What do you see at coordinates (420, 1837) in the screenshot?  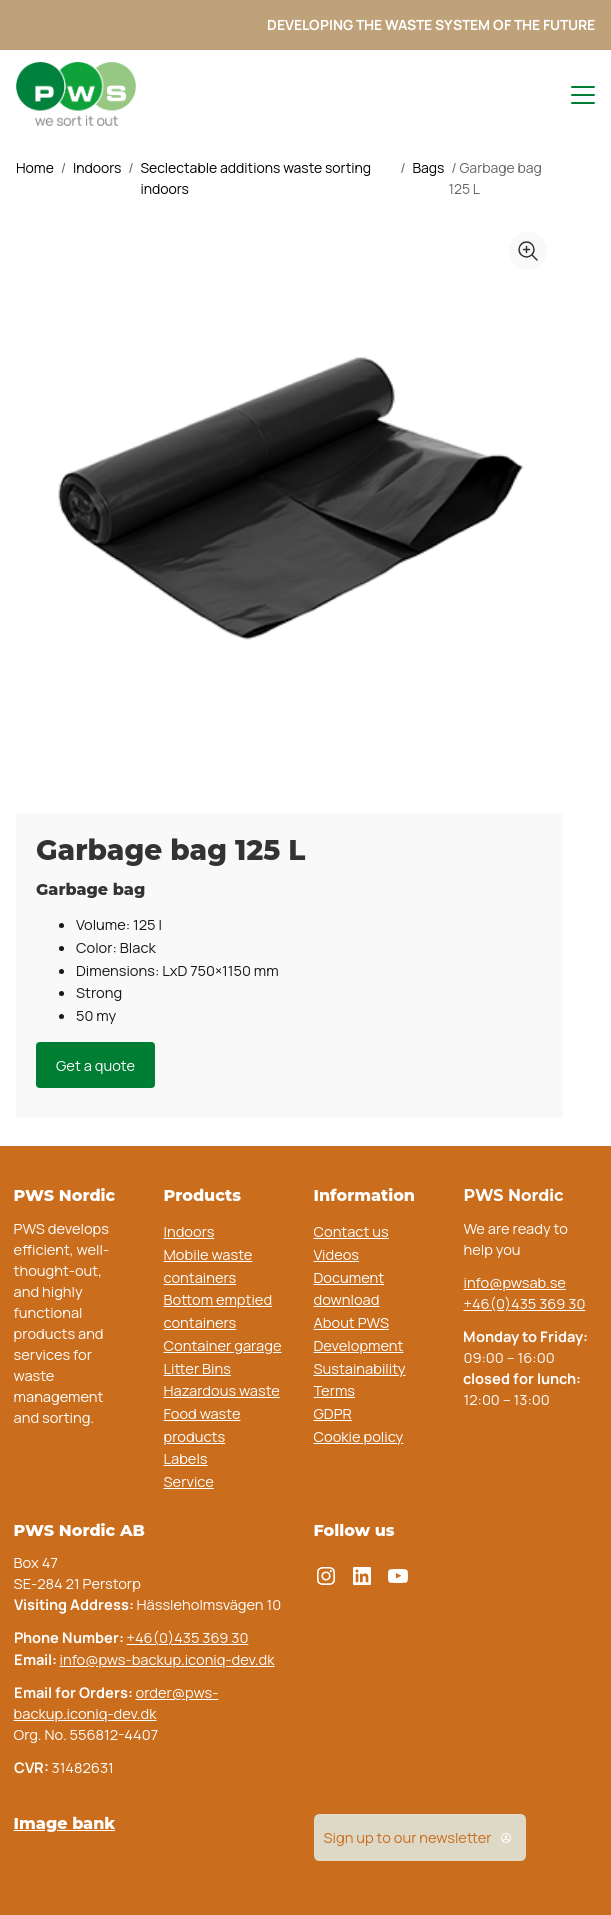 I see `Sign up to our newsletter` at bounding box center [420, 1837].